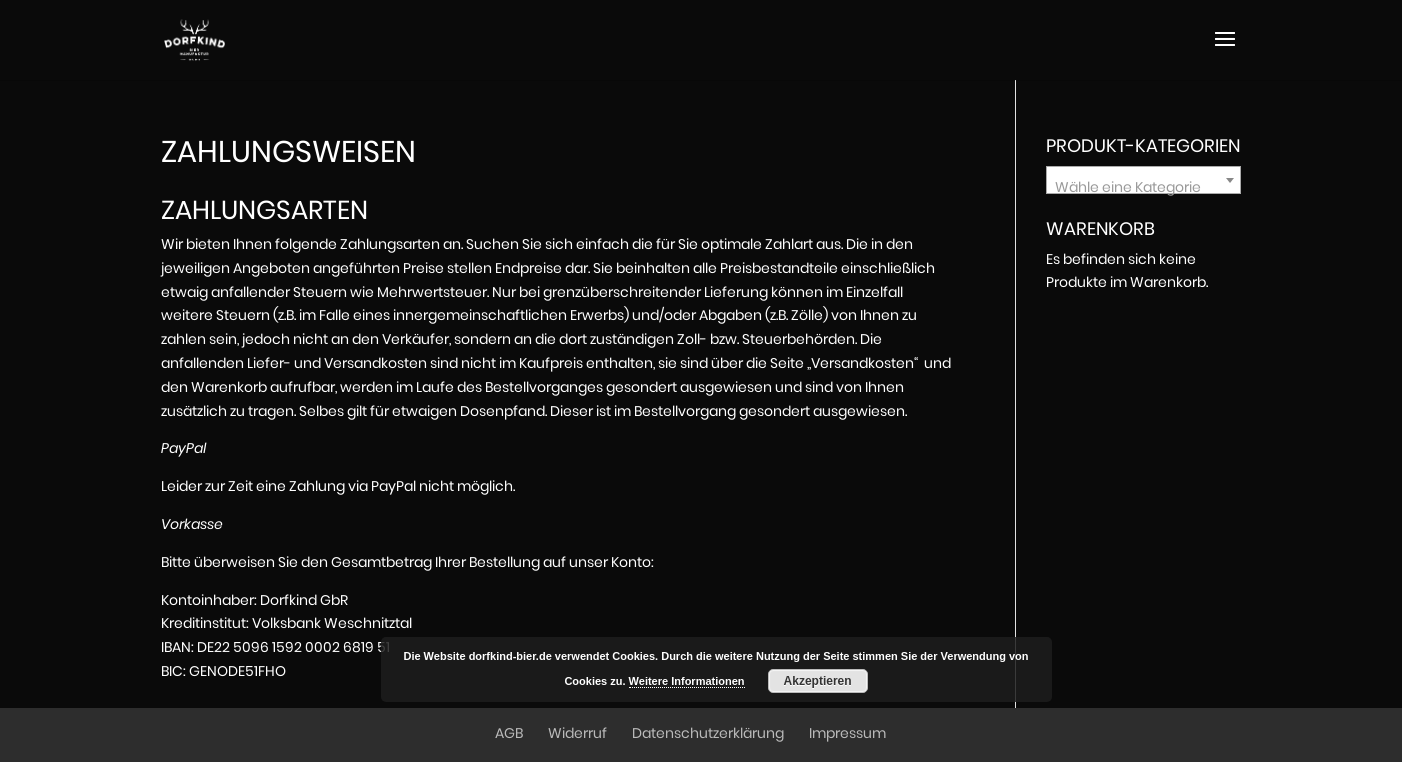  What do you see at coordinates (847, 734) in the screenshot?
I see `Impressum` at bounding box center [847, 734].